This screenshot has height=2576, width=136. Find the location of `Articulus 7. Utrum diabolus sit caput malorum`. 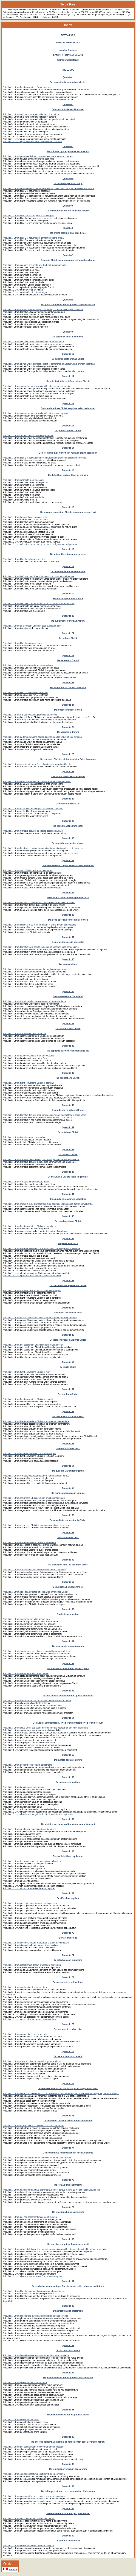

Articulus 7. Utrum diabolus sit caput malorum is located at coordinates (24, 324).